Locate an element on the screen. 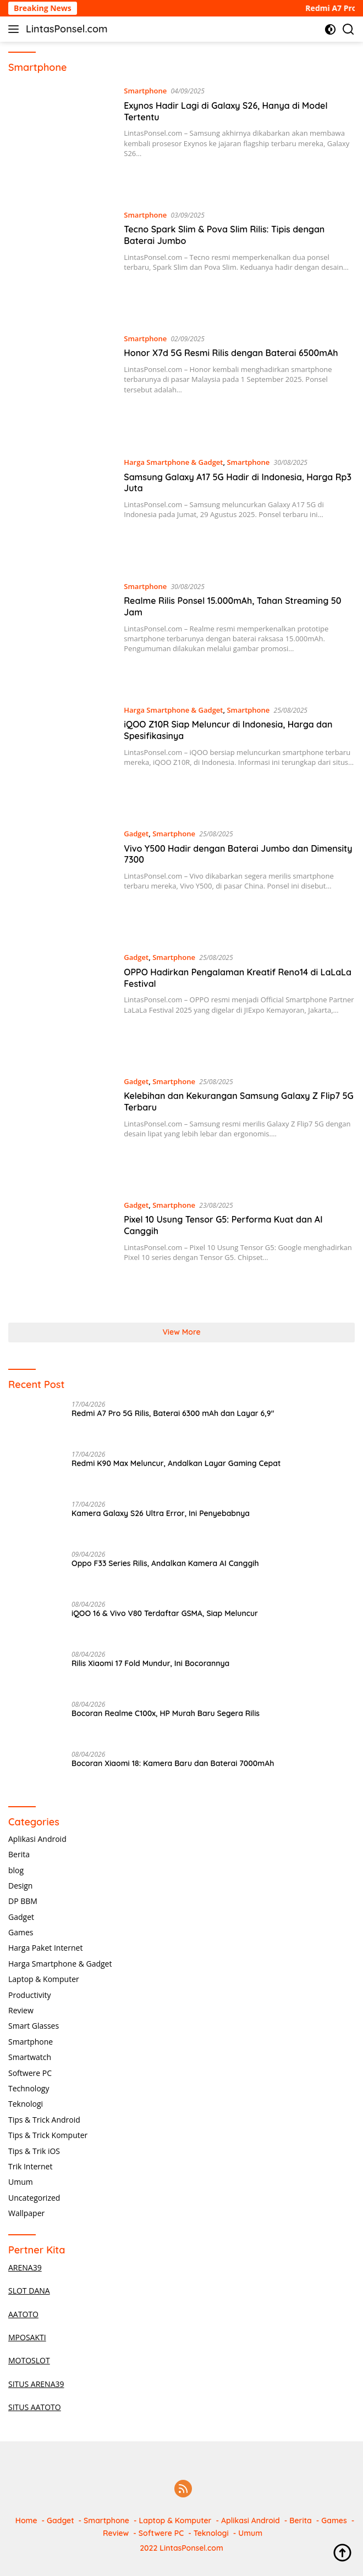 The width and height of the screenshot is (363, 2576). blog is located at coordinates (16, 1870).